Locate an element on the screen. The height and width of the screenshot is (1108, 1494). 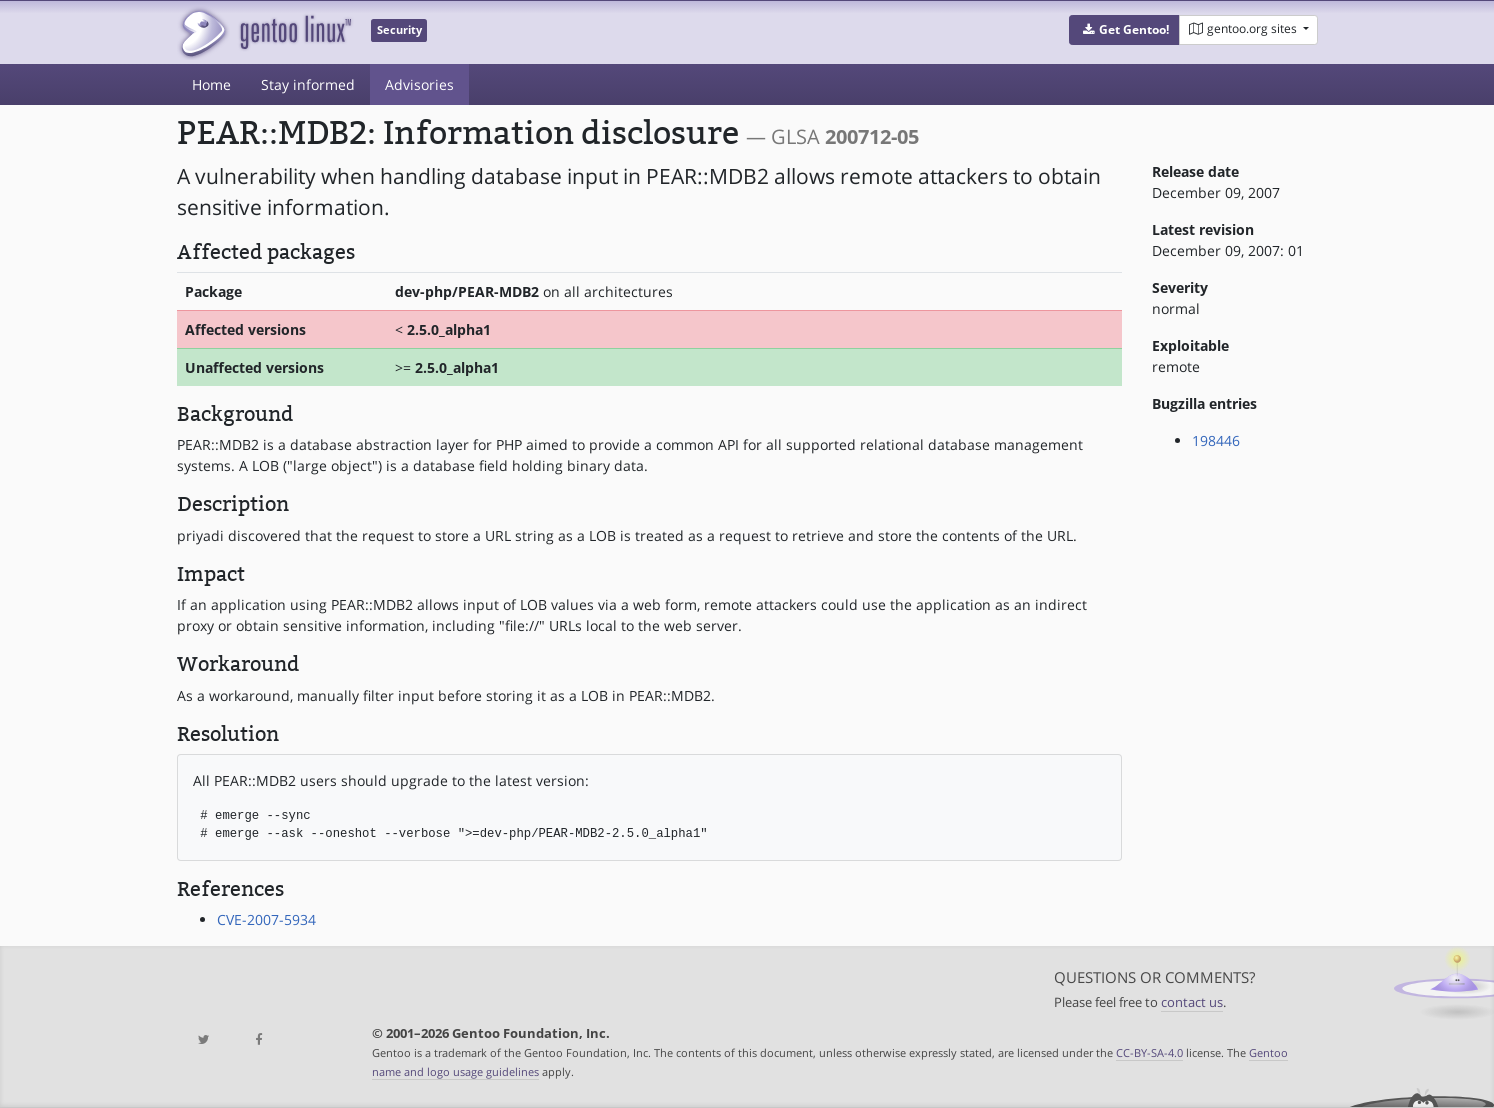
CC-BY-SA-4.0 is located at coordinates (1149, 1052).